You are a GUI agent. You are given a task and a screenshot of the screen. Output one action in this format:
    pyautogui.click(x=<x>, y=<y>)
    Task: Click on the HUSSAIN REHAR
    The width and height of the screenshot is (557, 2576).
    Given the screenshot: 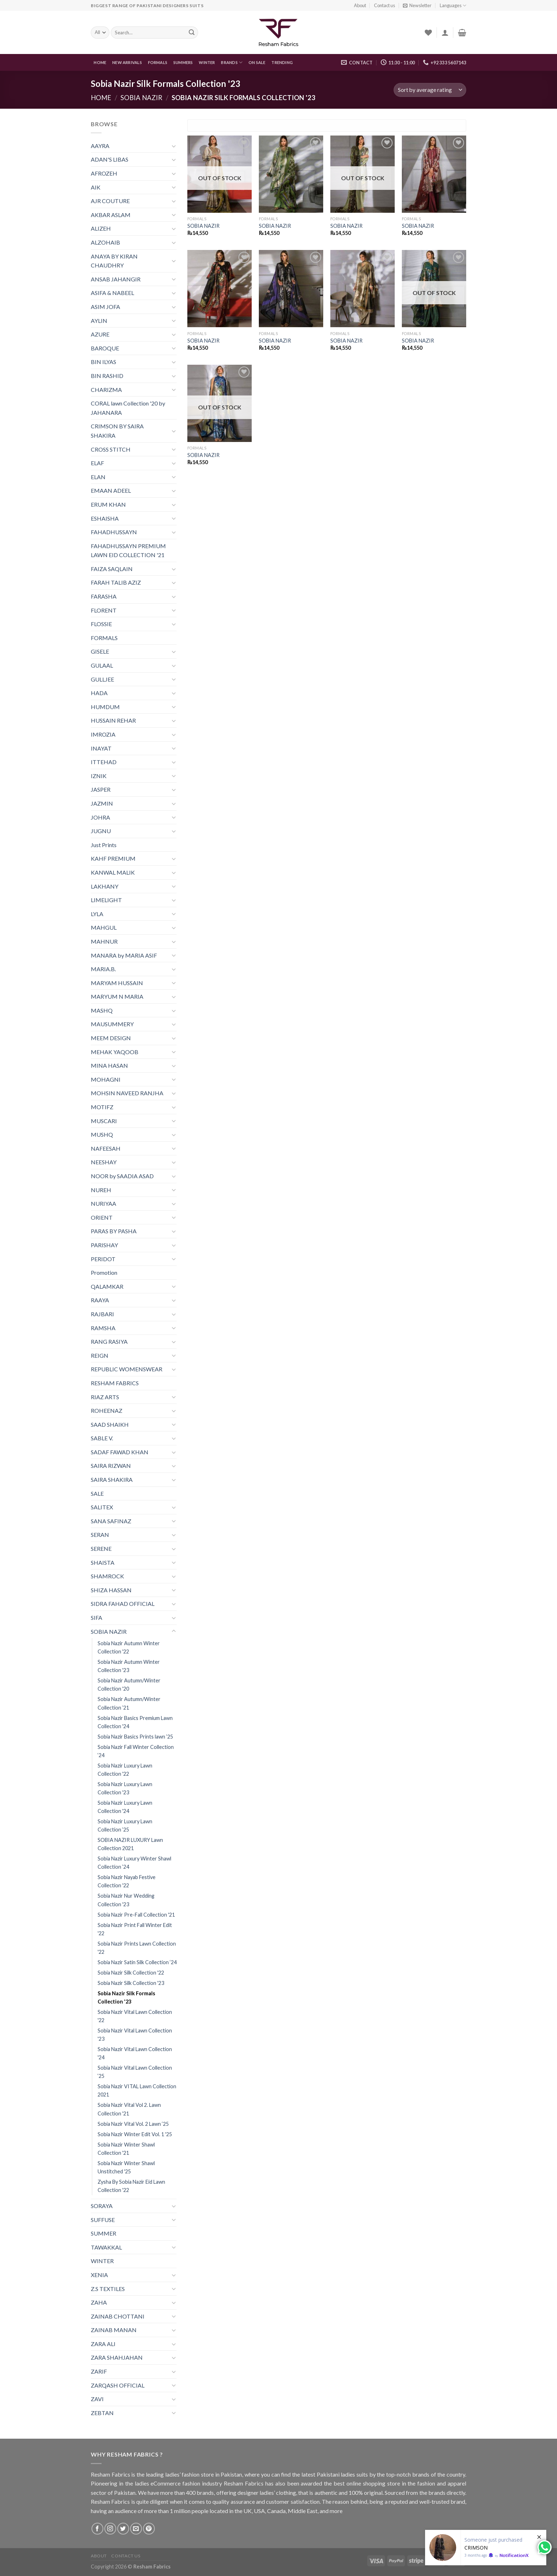 What is the action you would take?
    pyautogui.click(x=113, y=720)
    